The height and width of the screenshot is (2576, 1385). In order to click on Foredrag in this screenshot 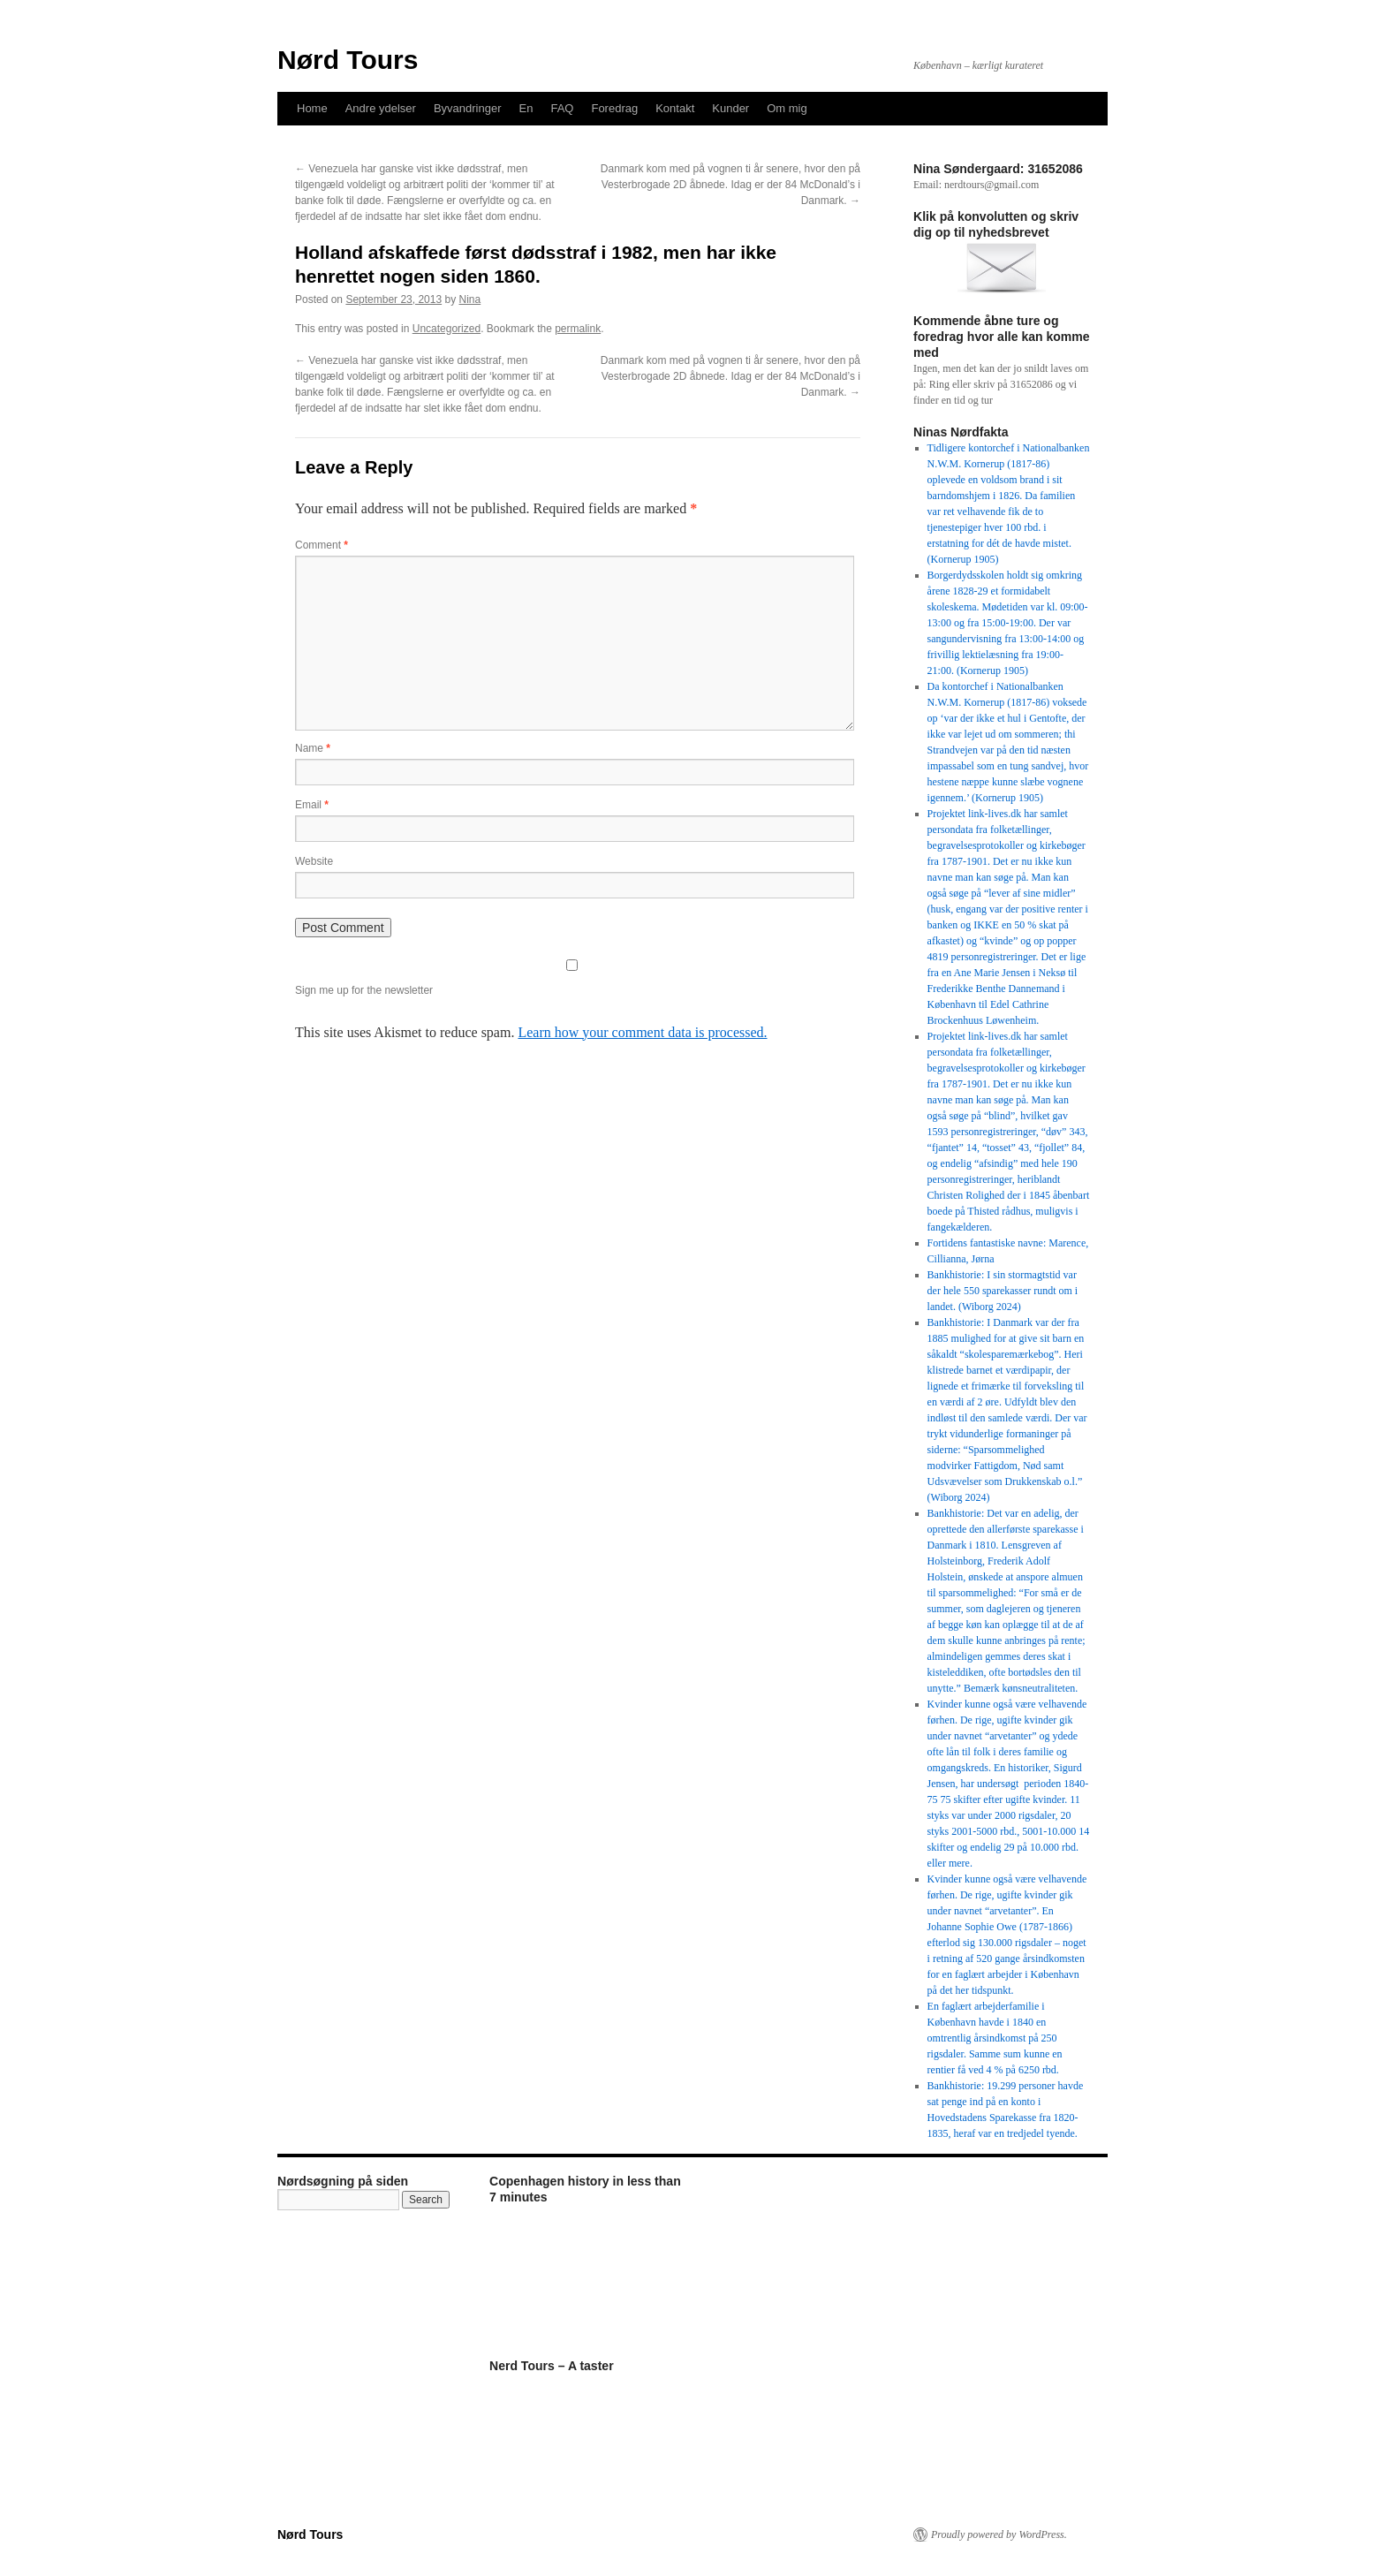, I will do `click(614, 108)`.